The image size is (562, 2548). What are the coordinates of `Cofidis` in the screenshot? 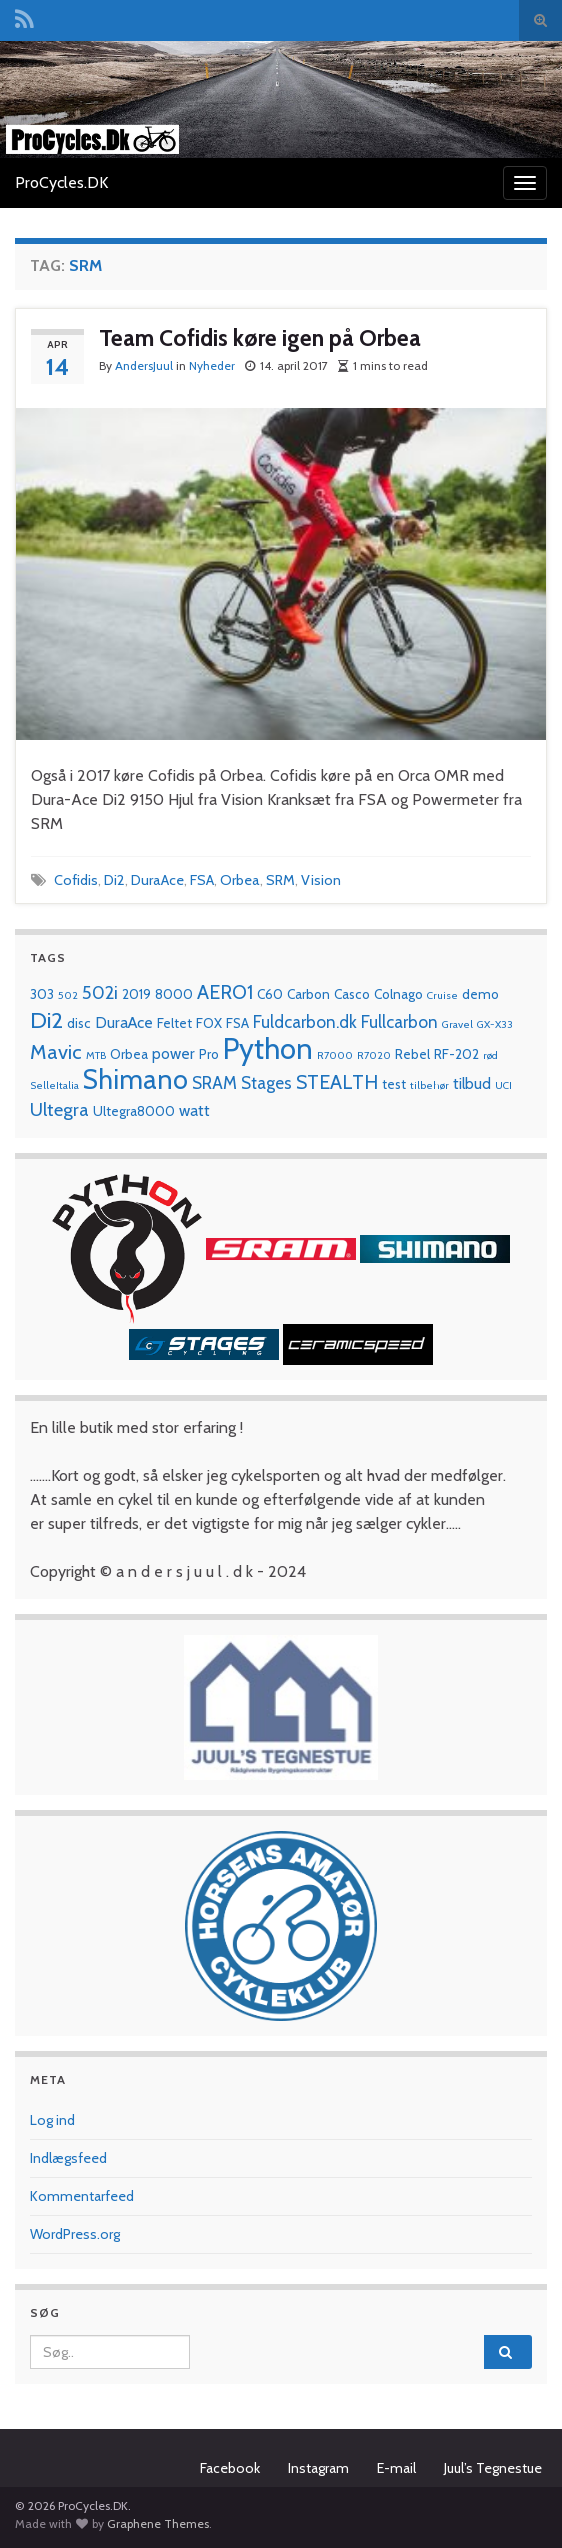 It's located at (76, 880).